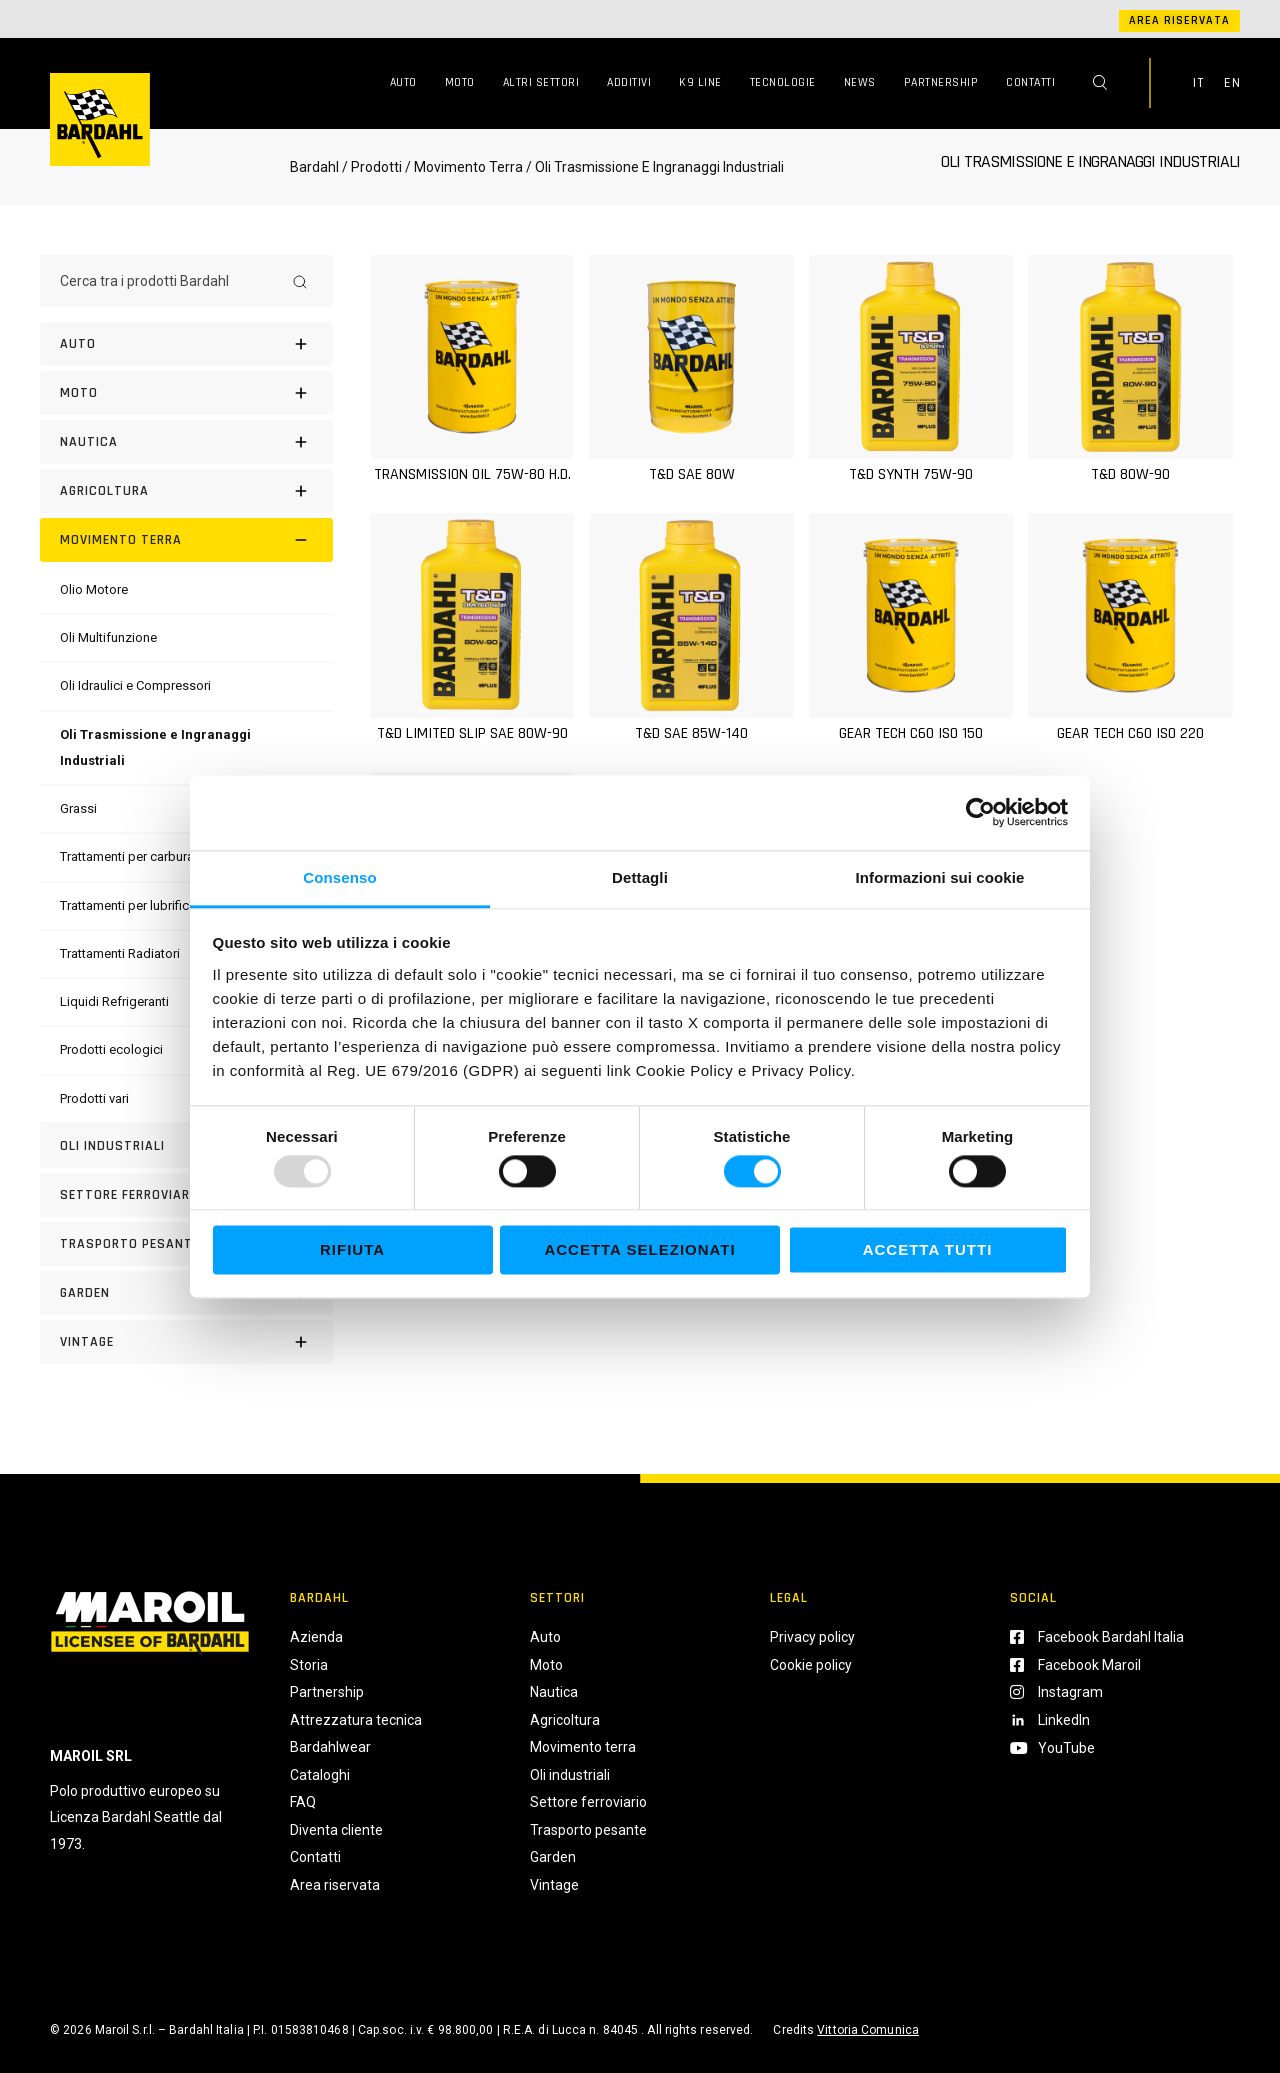 The height and width of the screenshot is (2073, 1280). Describe the element at coordinates (186, 1244) in the screenshot. I see `[Trasporto pesante]` at that location.